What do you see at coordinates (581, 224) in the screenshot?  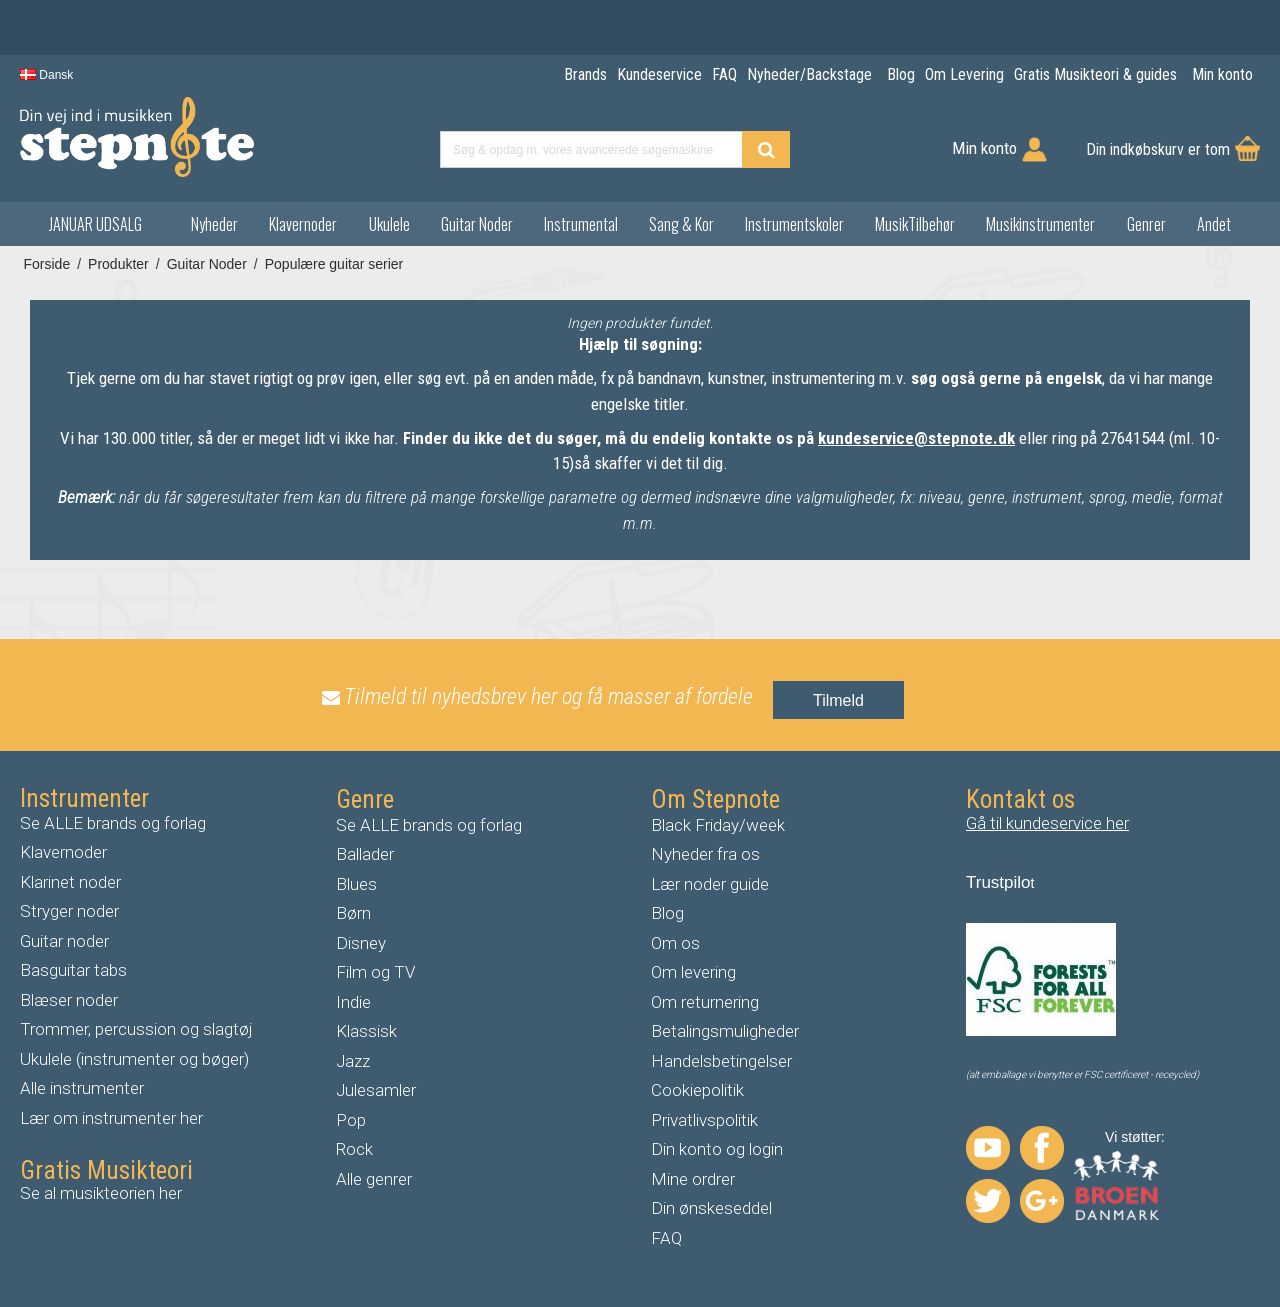 I see `Instrumental` at bounding box center [581, 224].